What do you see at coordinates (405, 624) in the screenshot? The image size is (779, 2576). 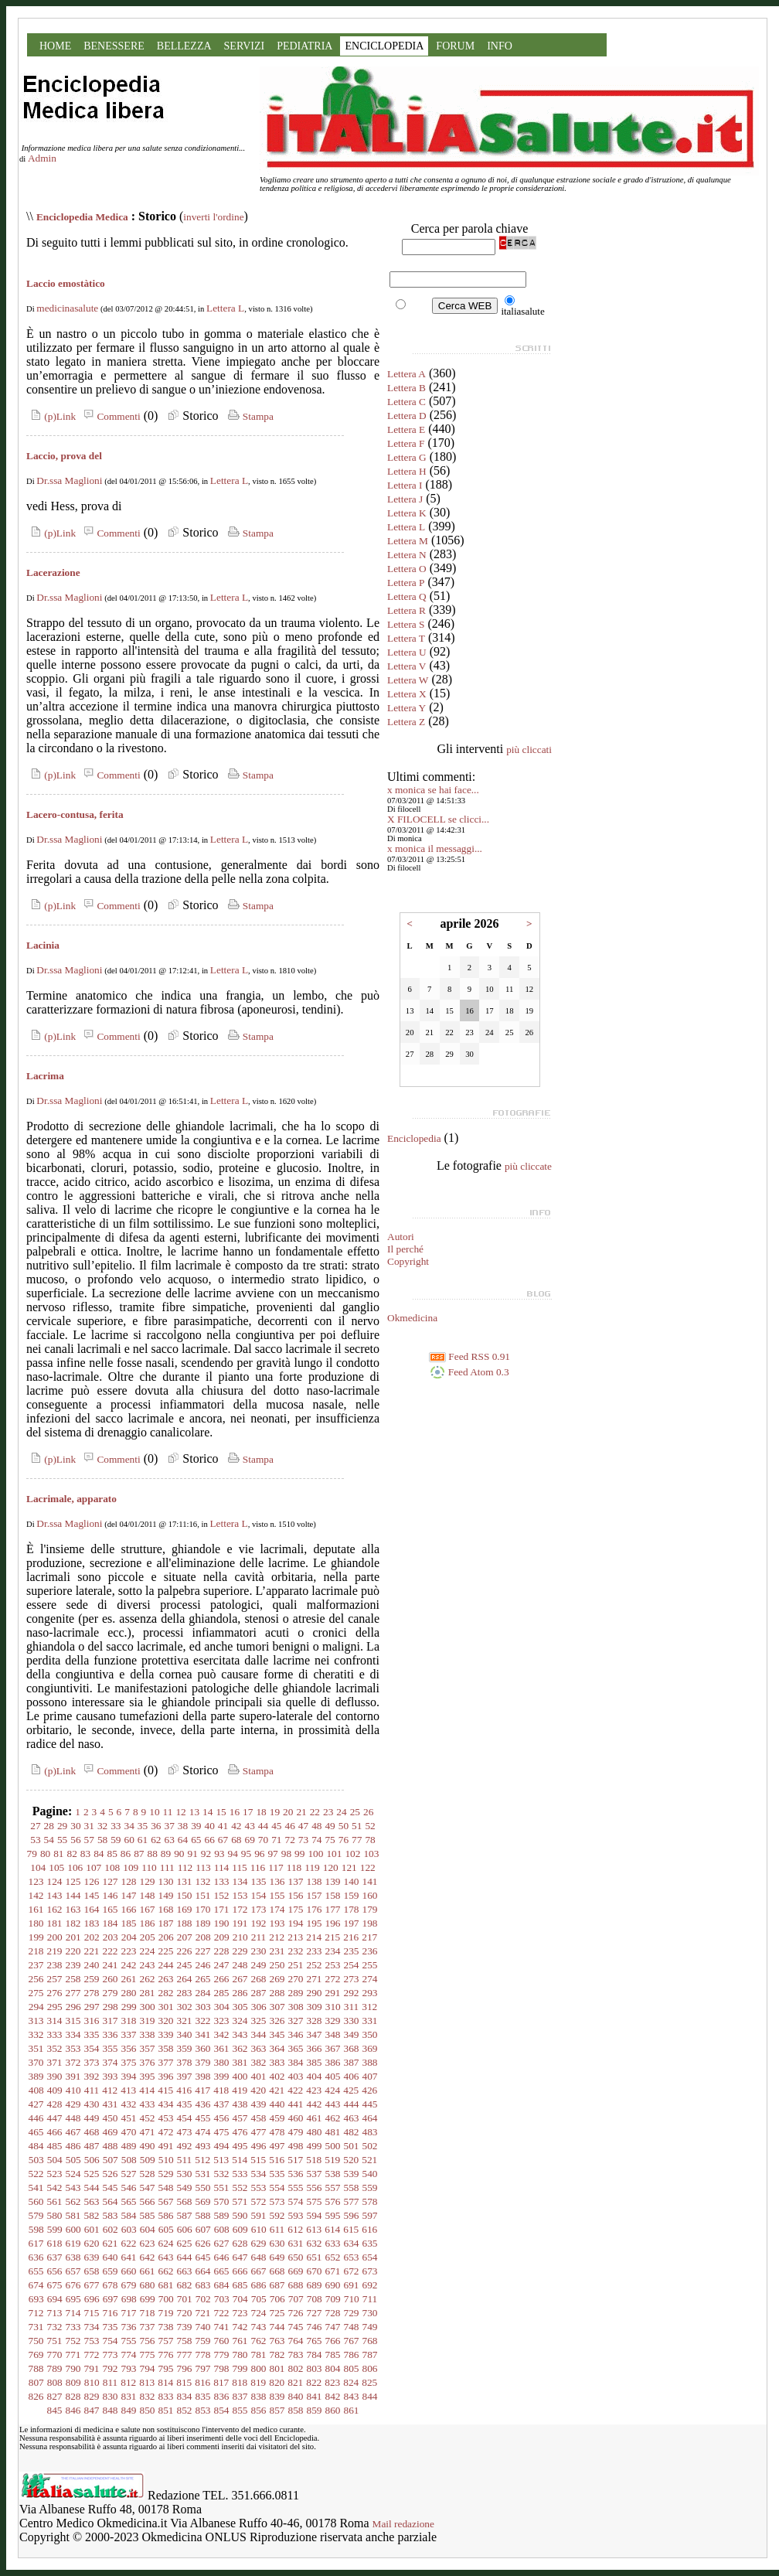 I see `Lettera S` at bounding box center [405, 624].